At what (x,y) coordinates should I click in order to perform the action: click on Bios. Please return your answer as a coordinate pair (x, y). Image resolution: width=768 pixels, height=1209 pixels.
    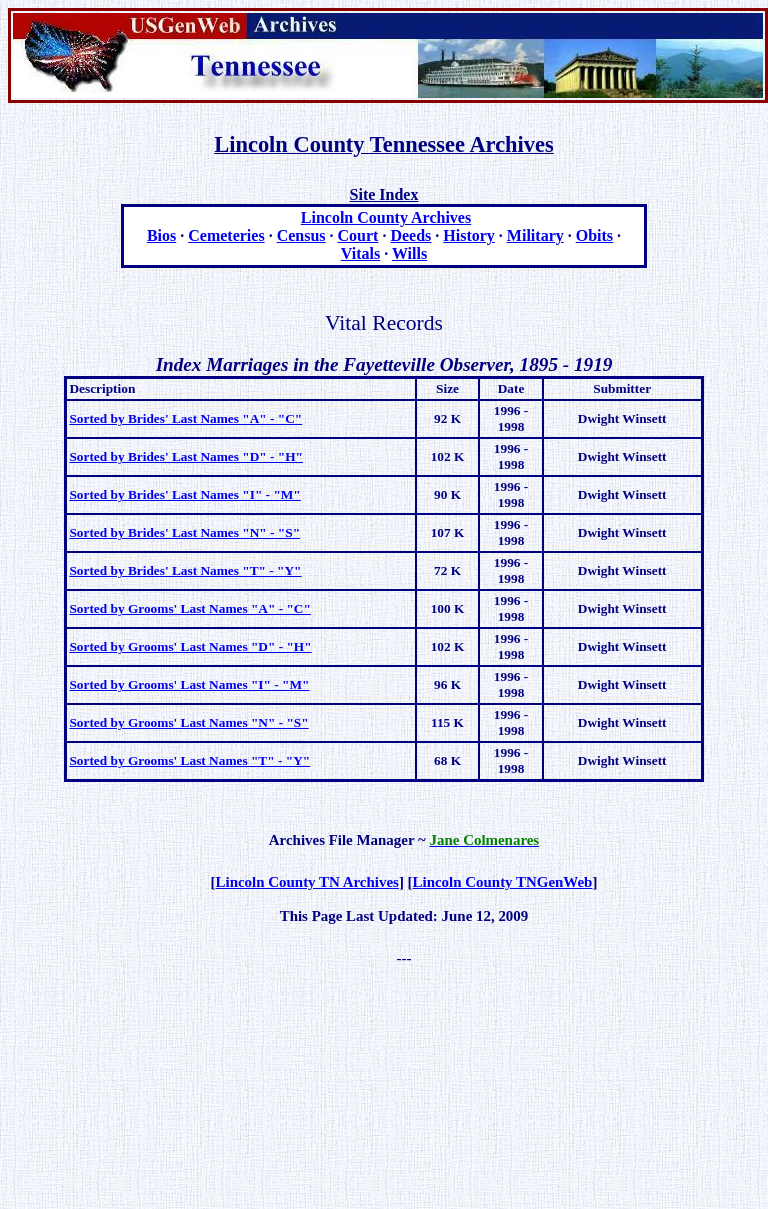
    Looking at the image, I should click on (161, 235).